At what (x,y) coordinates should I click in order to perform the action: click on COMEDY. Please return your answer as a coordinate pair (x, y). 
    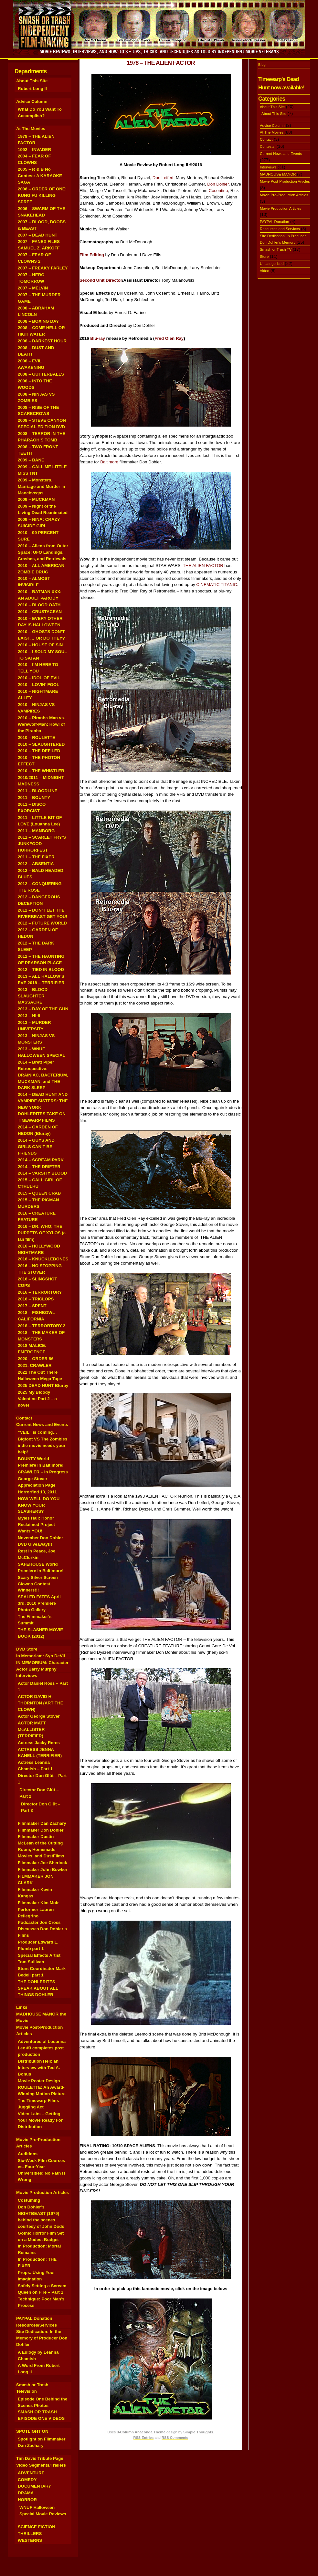
    Looking at the image, I should click on (27, 2479).